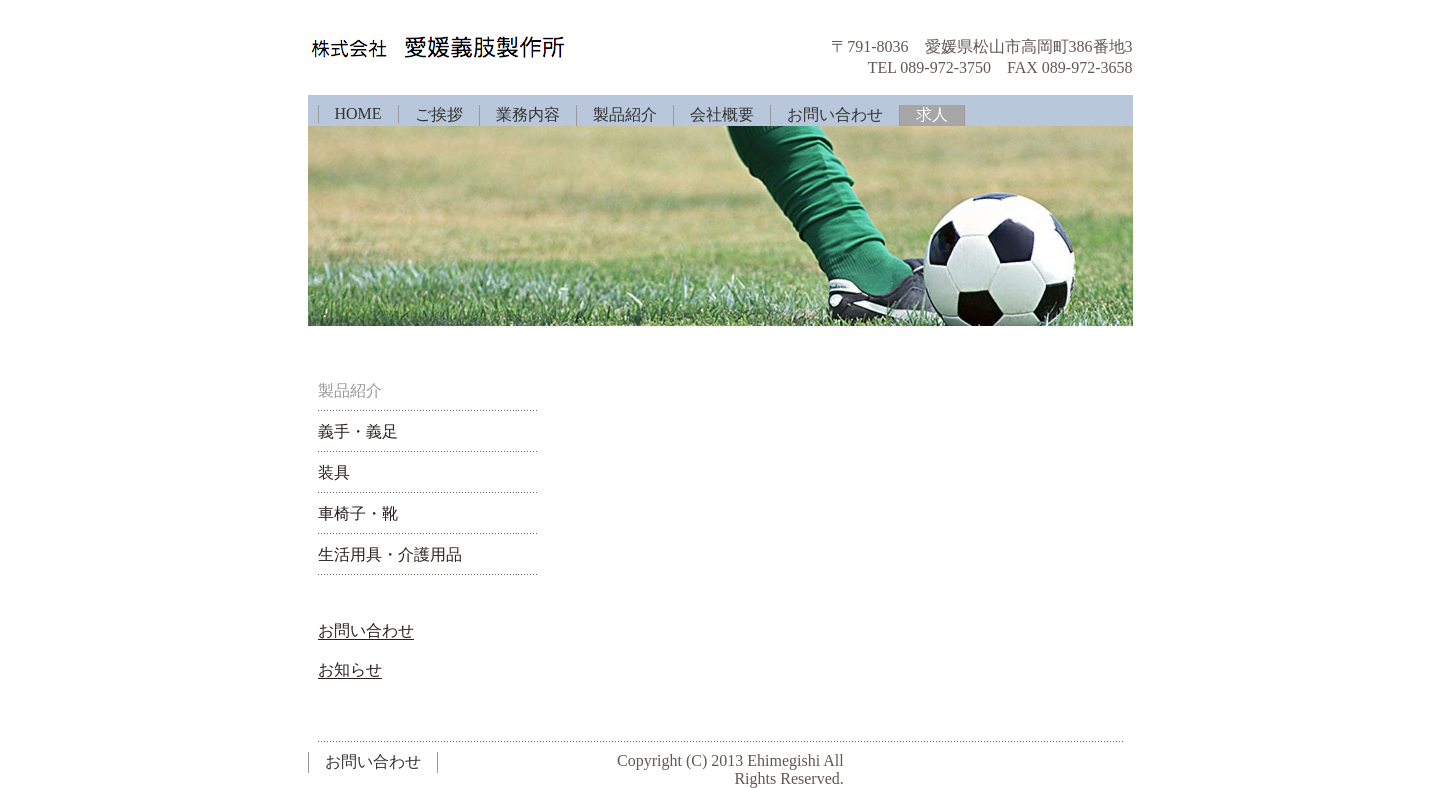 The width and height of the screenshot is (1440, 788). What do you see at coordinates (358, 513) in the screenshot?
I see `車椅子・靴` at bounding box center [358, 513].